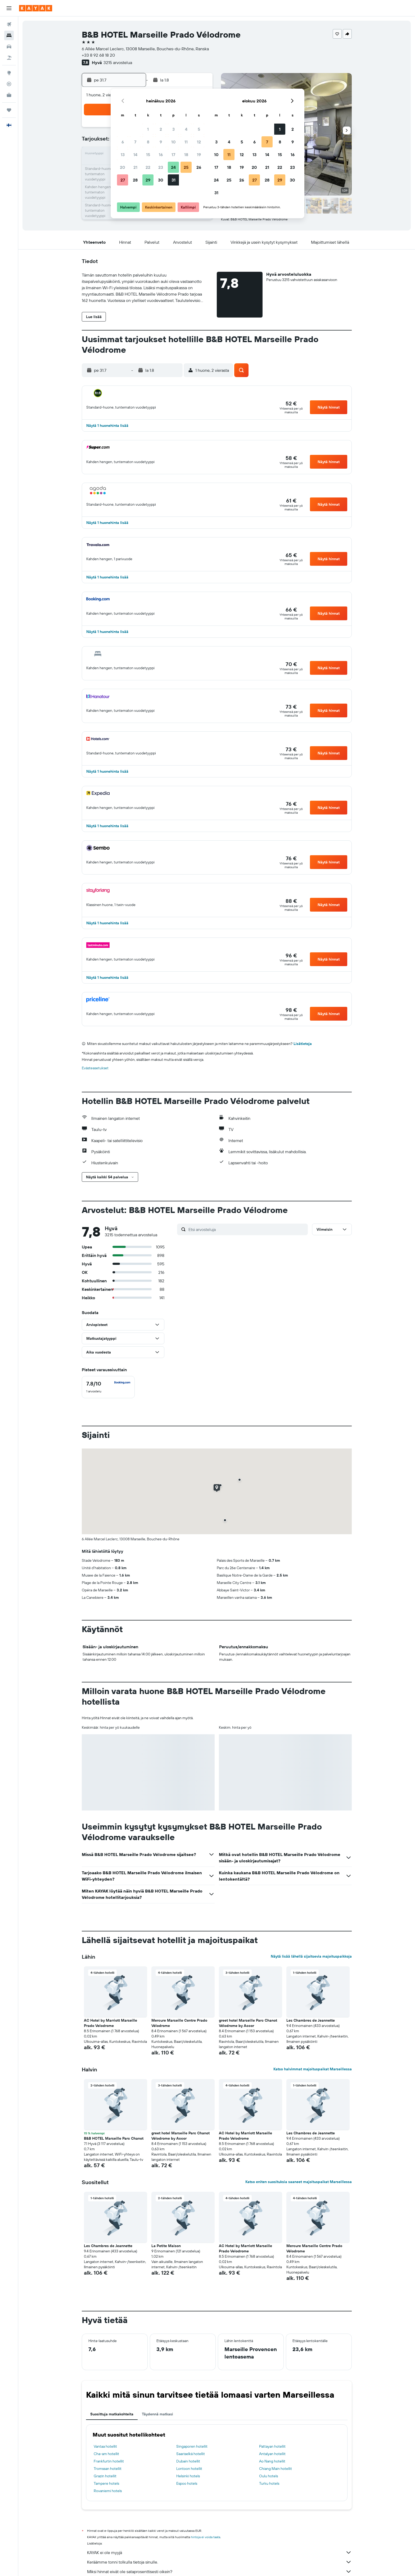  What do you see at coordinates (9, 35) in the screenshot?
I see `[Etsi majoituksia]` at bounding box center [9, 35].